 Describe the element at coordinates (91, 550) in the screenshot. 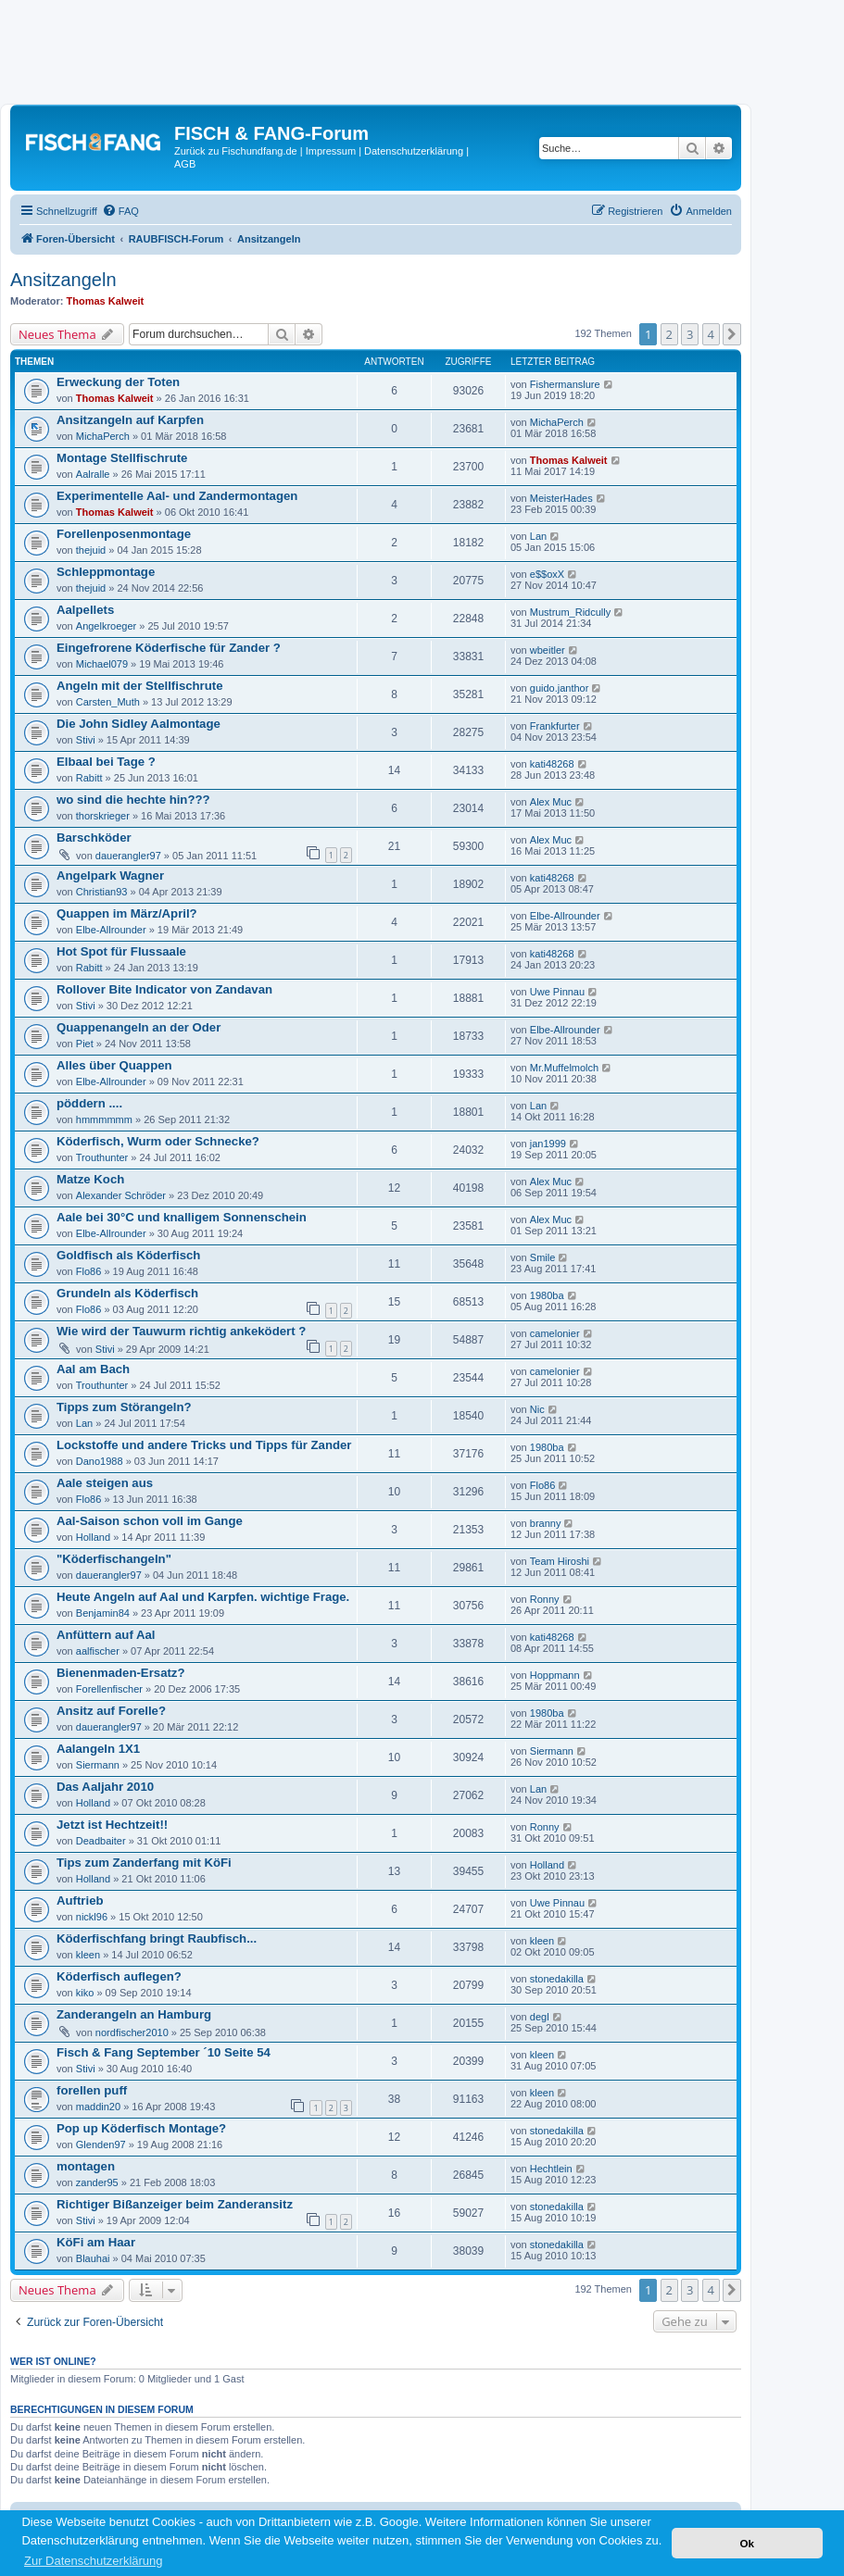

I see `thejuid` at that location.